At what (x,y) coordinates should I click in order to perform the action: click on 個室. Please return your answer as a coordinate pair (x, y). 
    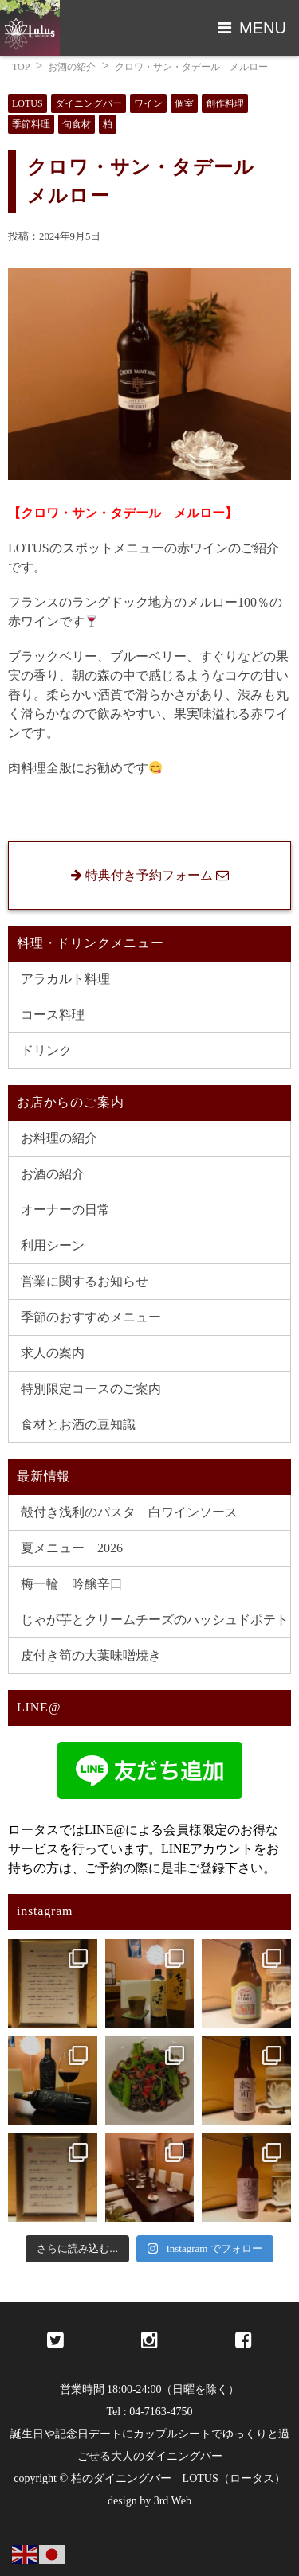
    Looking at the image, I should click on (184, 103).